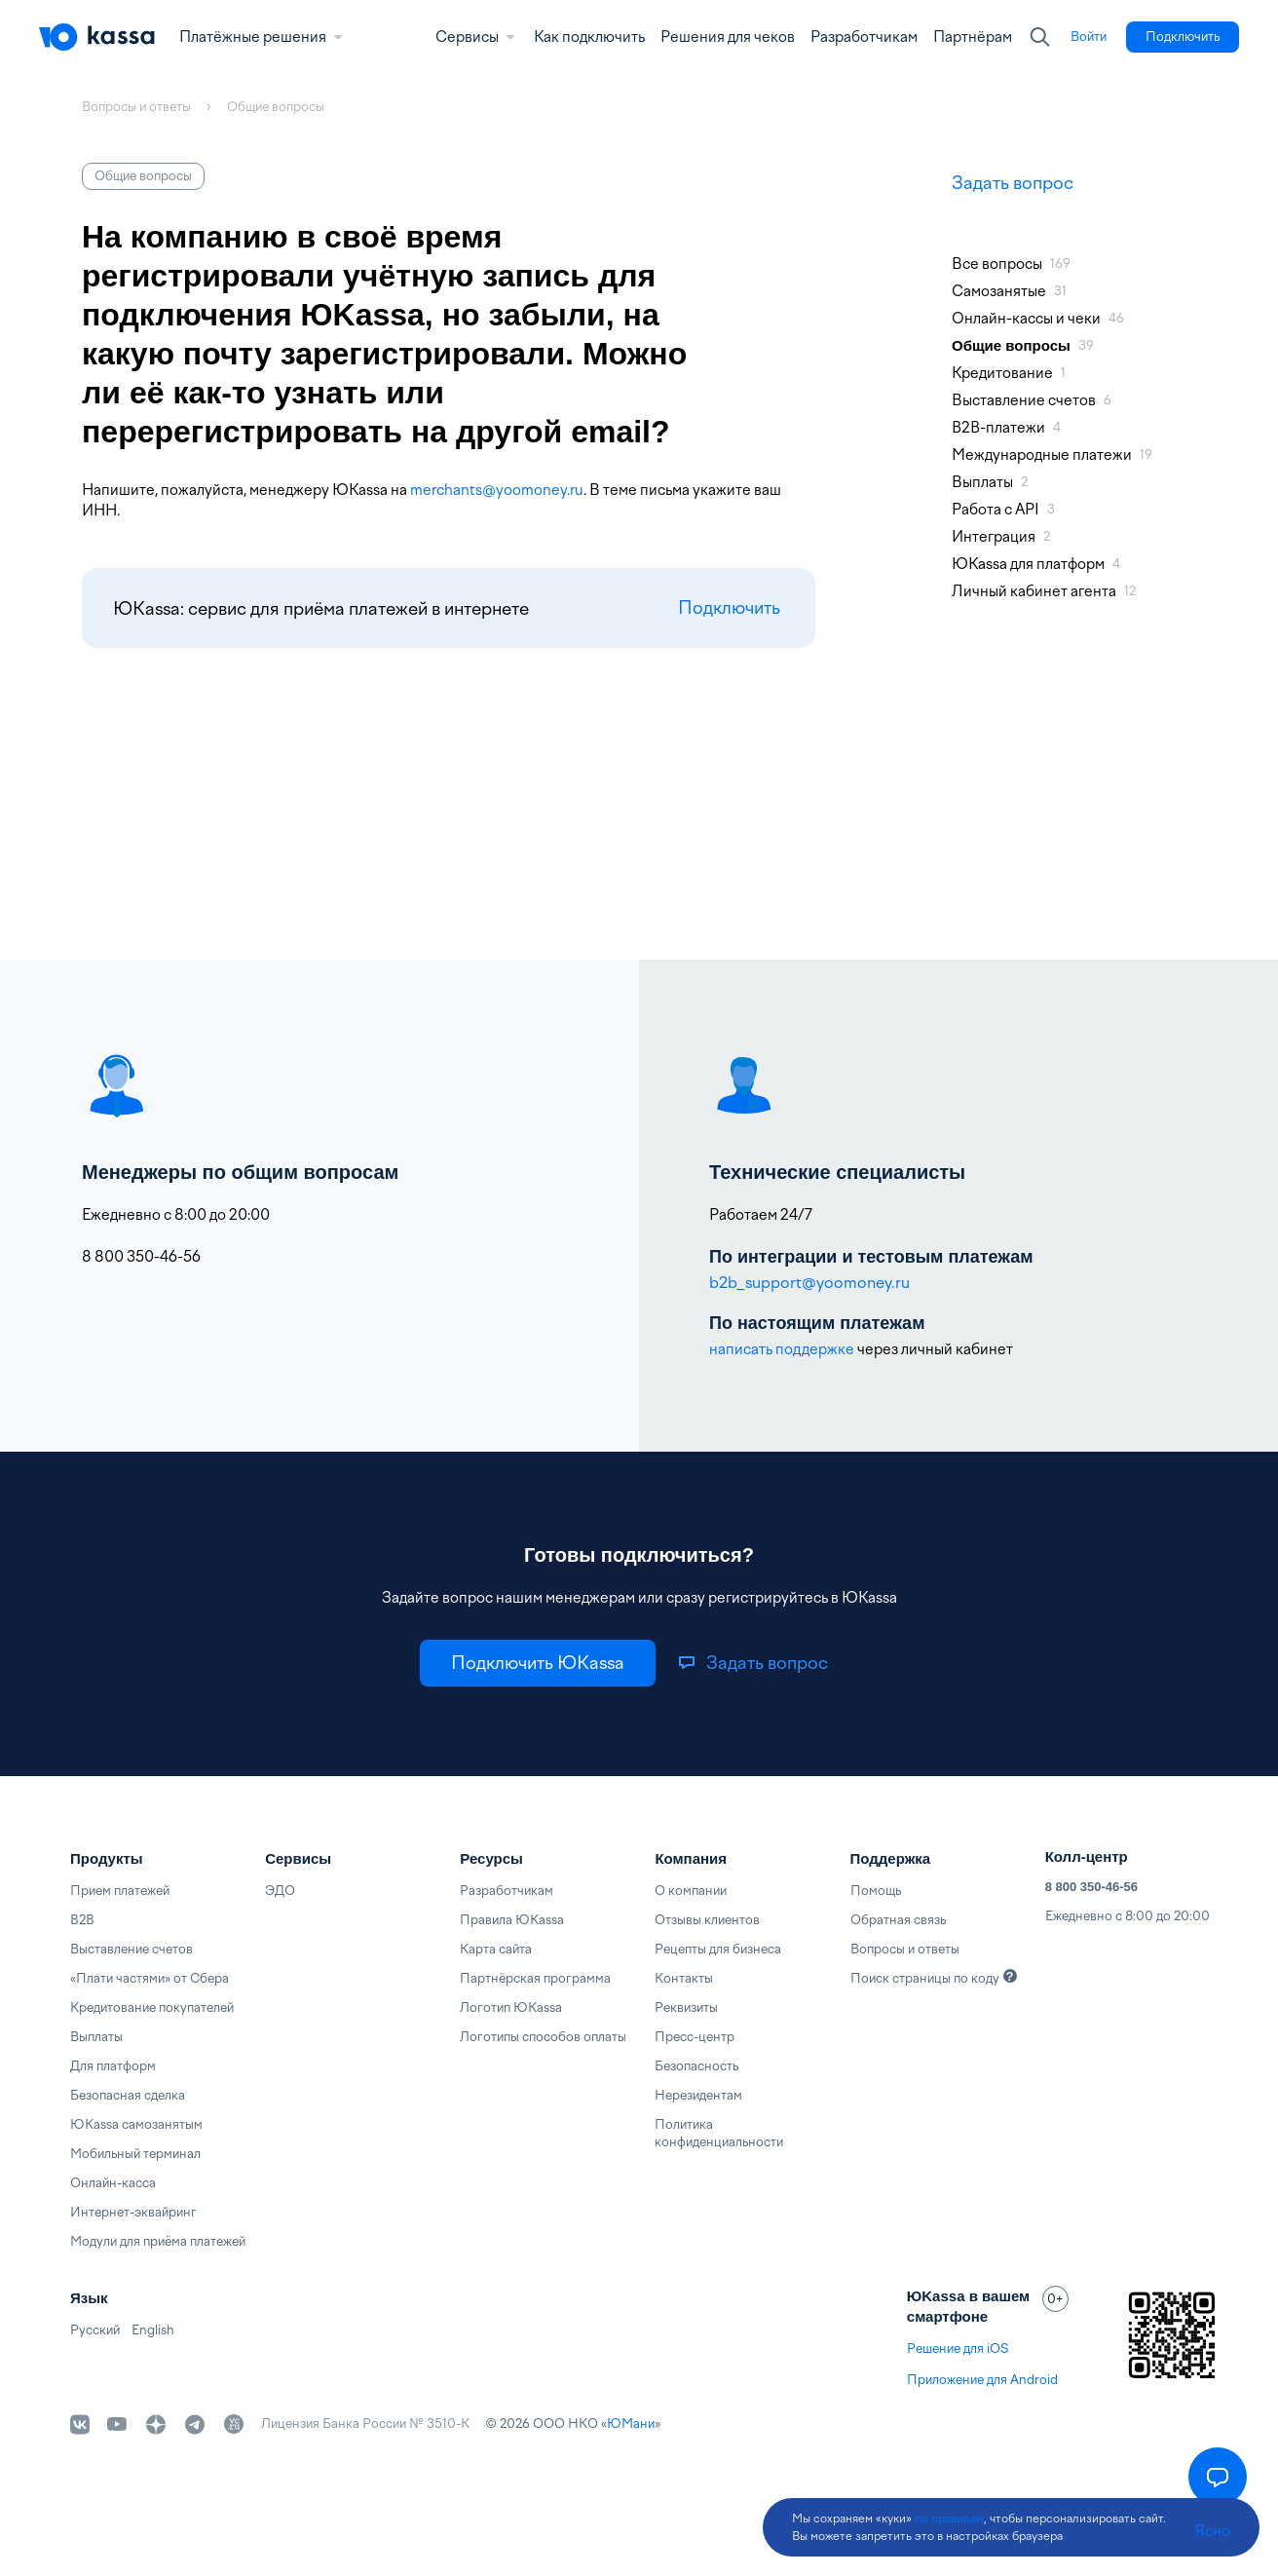 The width and height of the screenshot is (1278, 2576). Describe the element at coordinates (152, 2007) in the screenshot. I see `Кредитование покупателей` at that location.